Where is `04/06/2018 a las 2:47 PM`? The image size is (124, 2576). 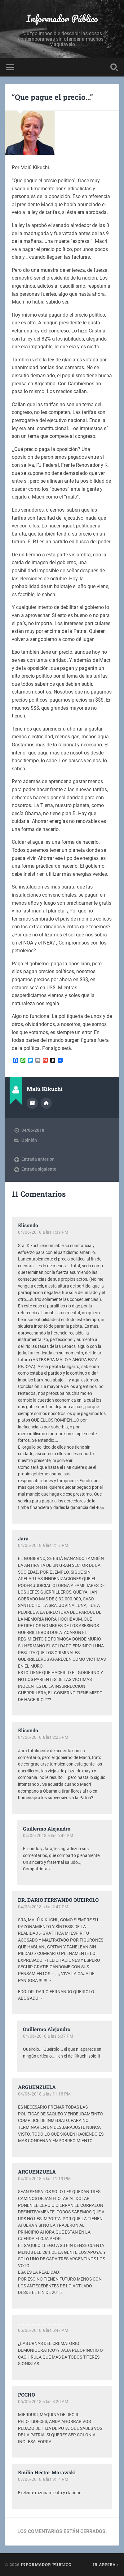 04/06/2018 a las 2:47 PM is located at coordinates (43, 1906).